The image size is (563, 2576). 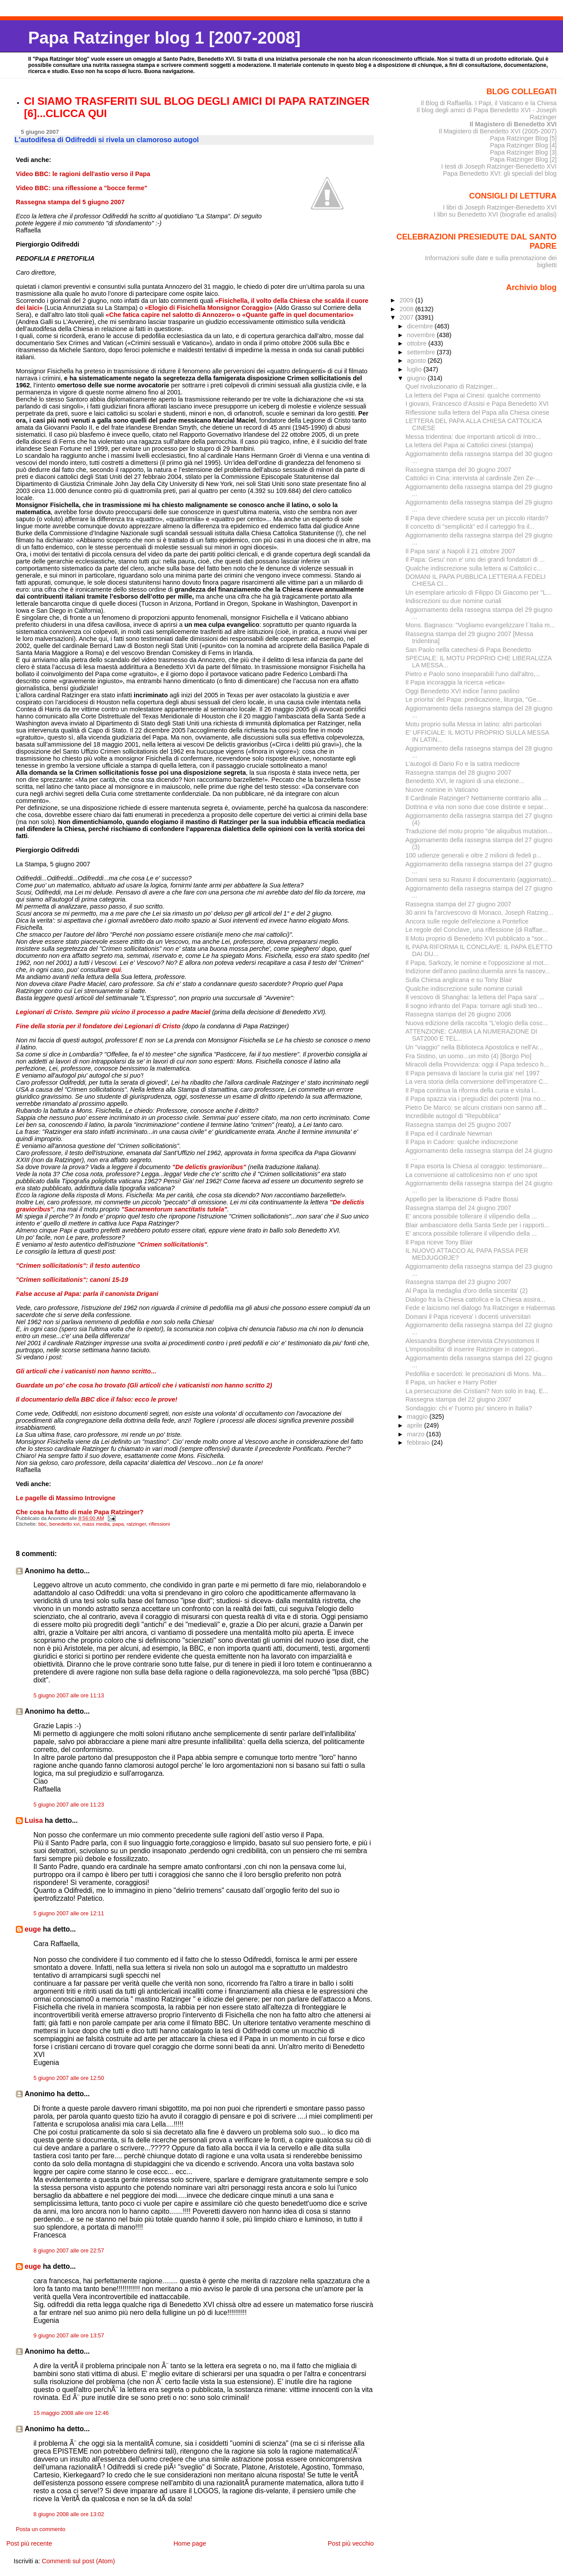 I want to click on Rassegna stampa del 27 giugno 2007, so click(x=459, y=904).